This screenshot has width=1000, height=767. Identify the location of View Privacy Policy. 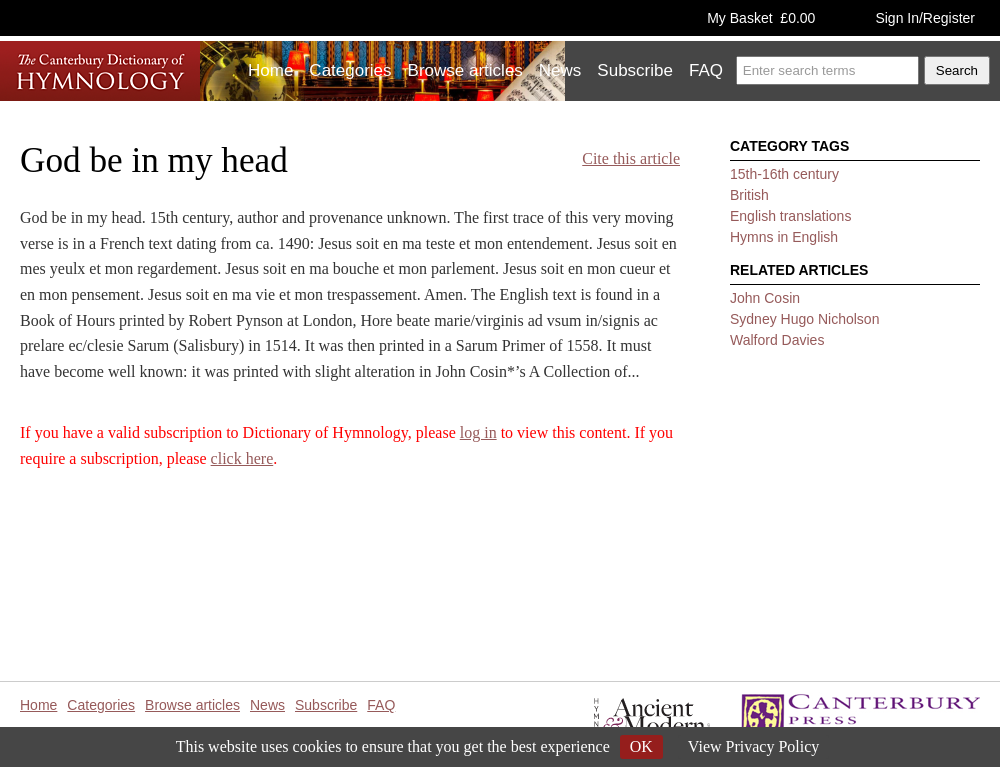
(753, 746).